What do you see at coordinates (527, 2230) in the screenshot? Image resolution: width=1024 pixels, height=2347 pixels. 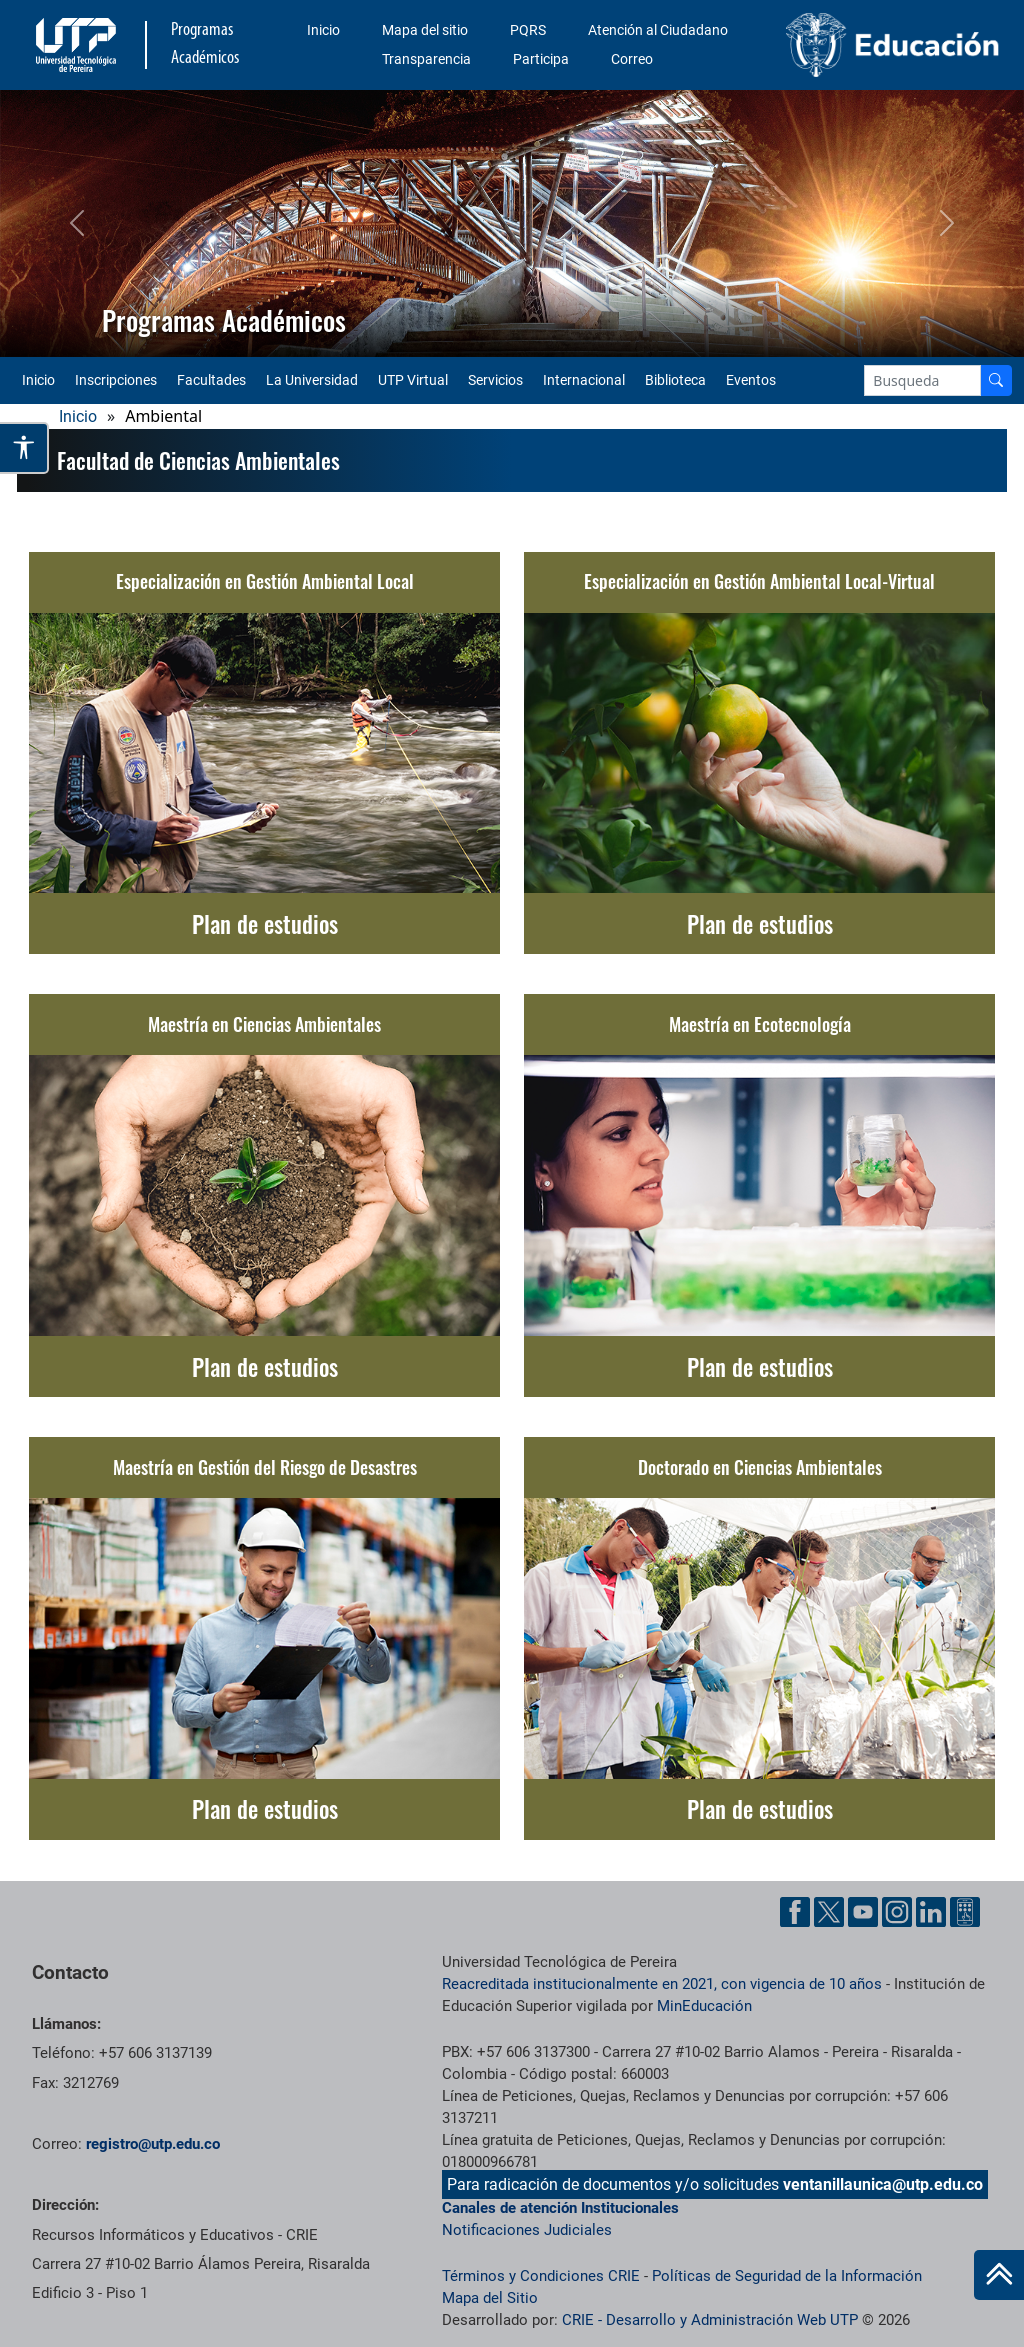 I see `Notificaciones Judiciales` at bounding box center [527, 2230].